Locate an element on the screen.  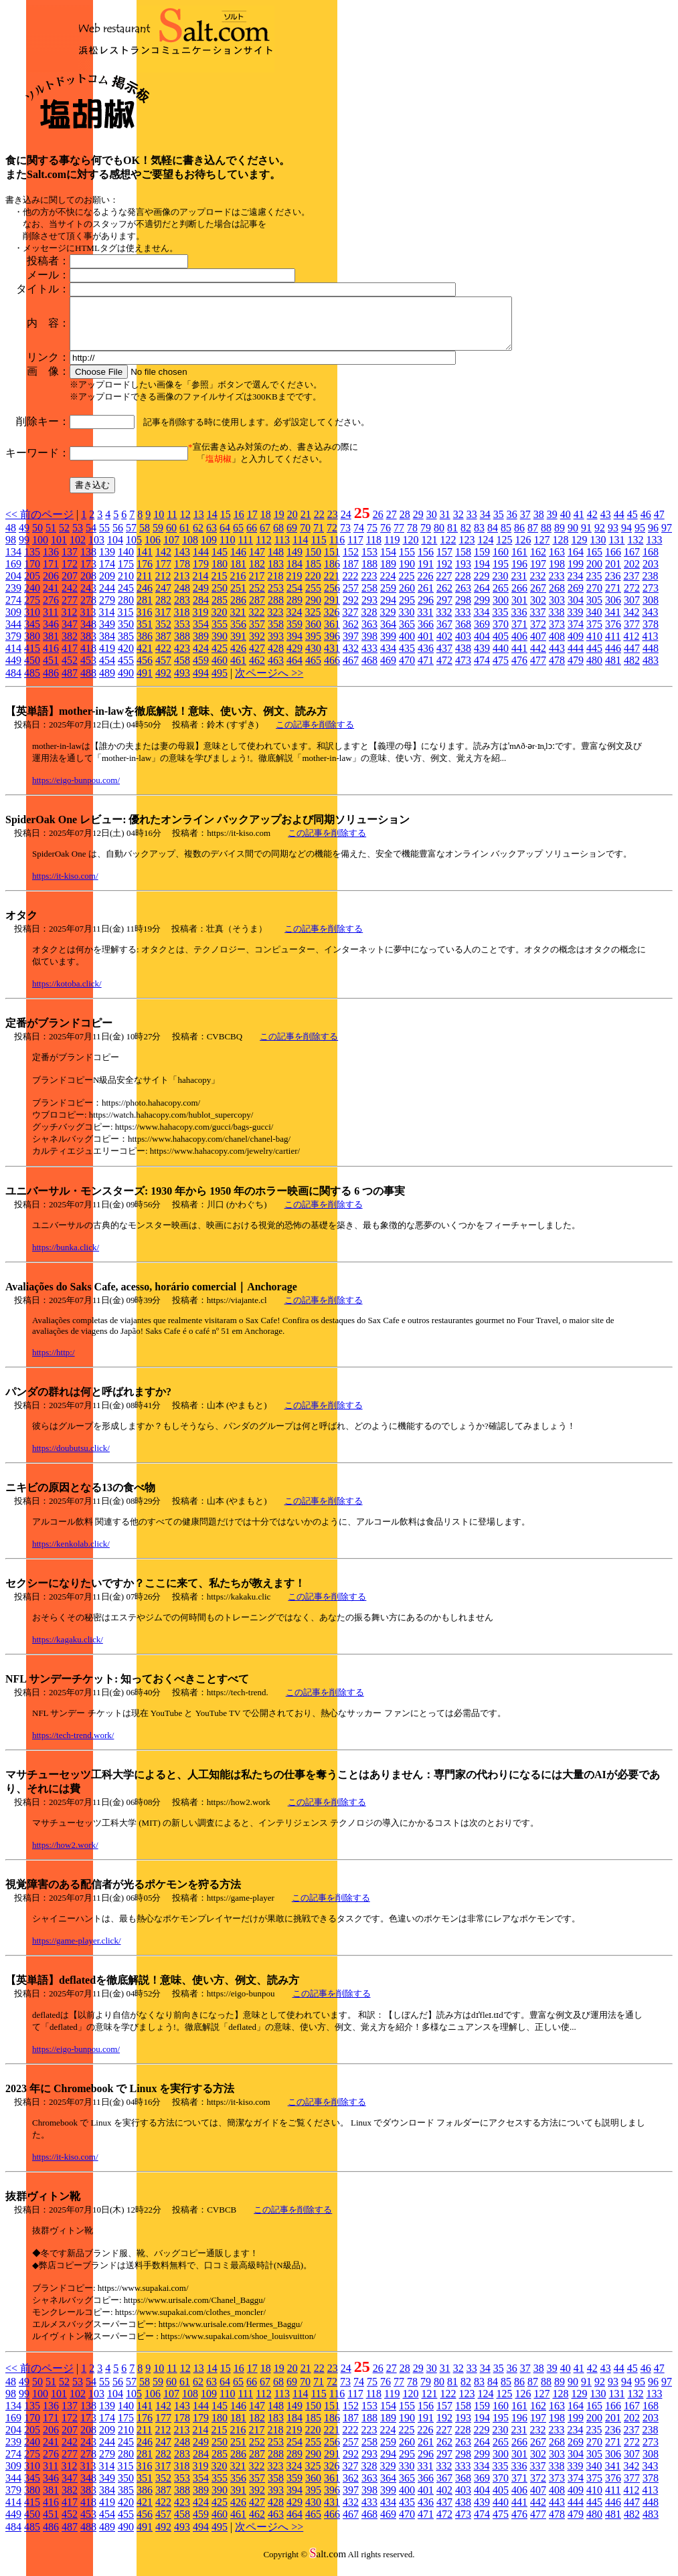
https://how2.work/ is located at coordinates (65, 1855).